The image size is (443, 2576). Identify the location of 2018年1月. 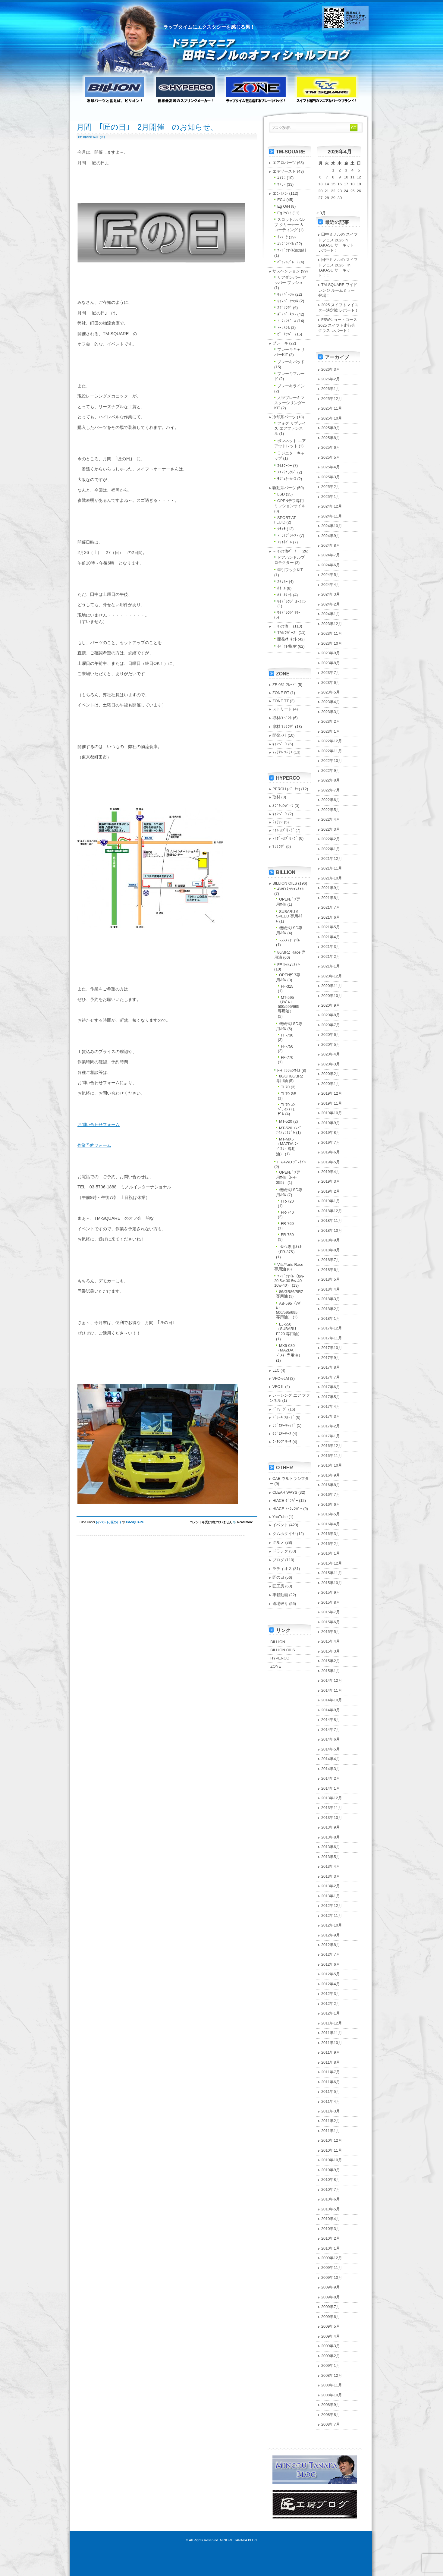
(330, 1318).